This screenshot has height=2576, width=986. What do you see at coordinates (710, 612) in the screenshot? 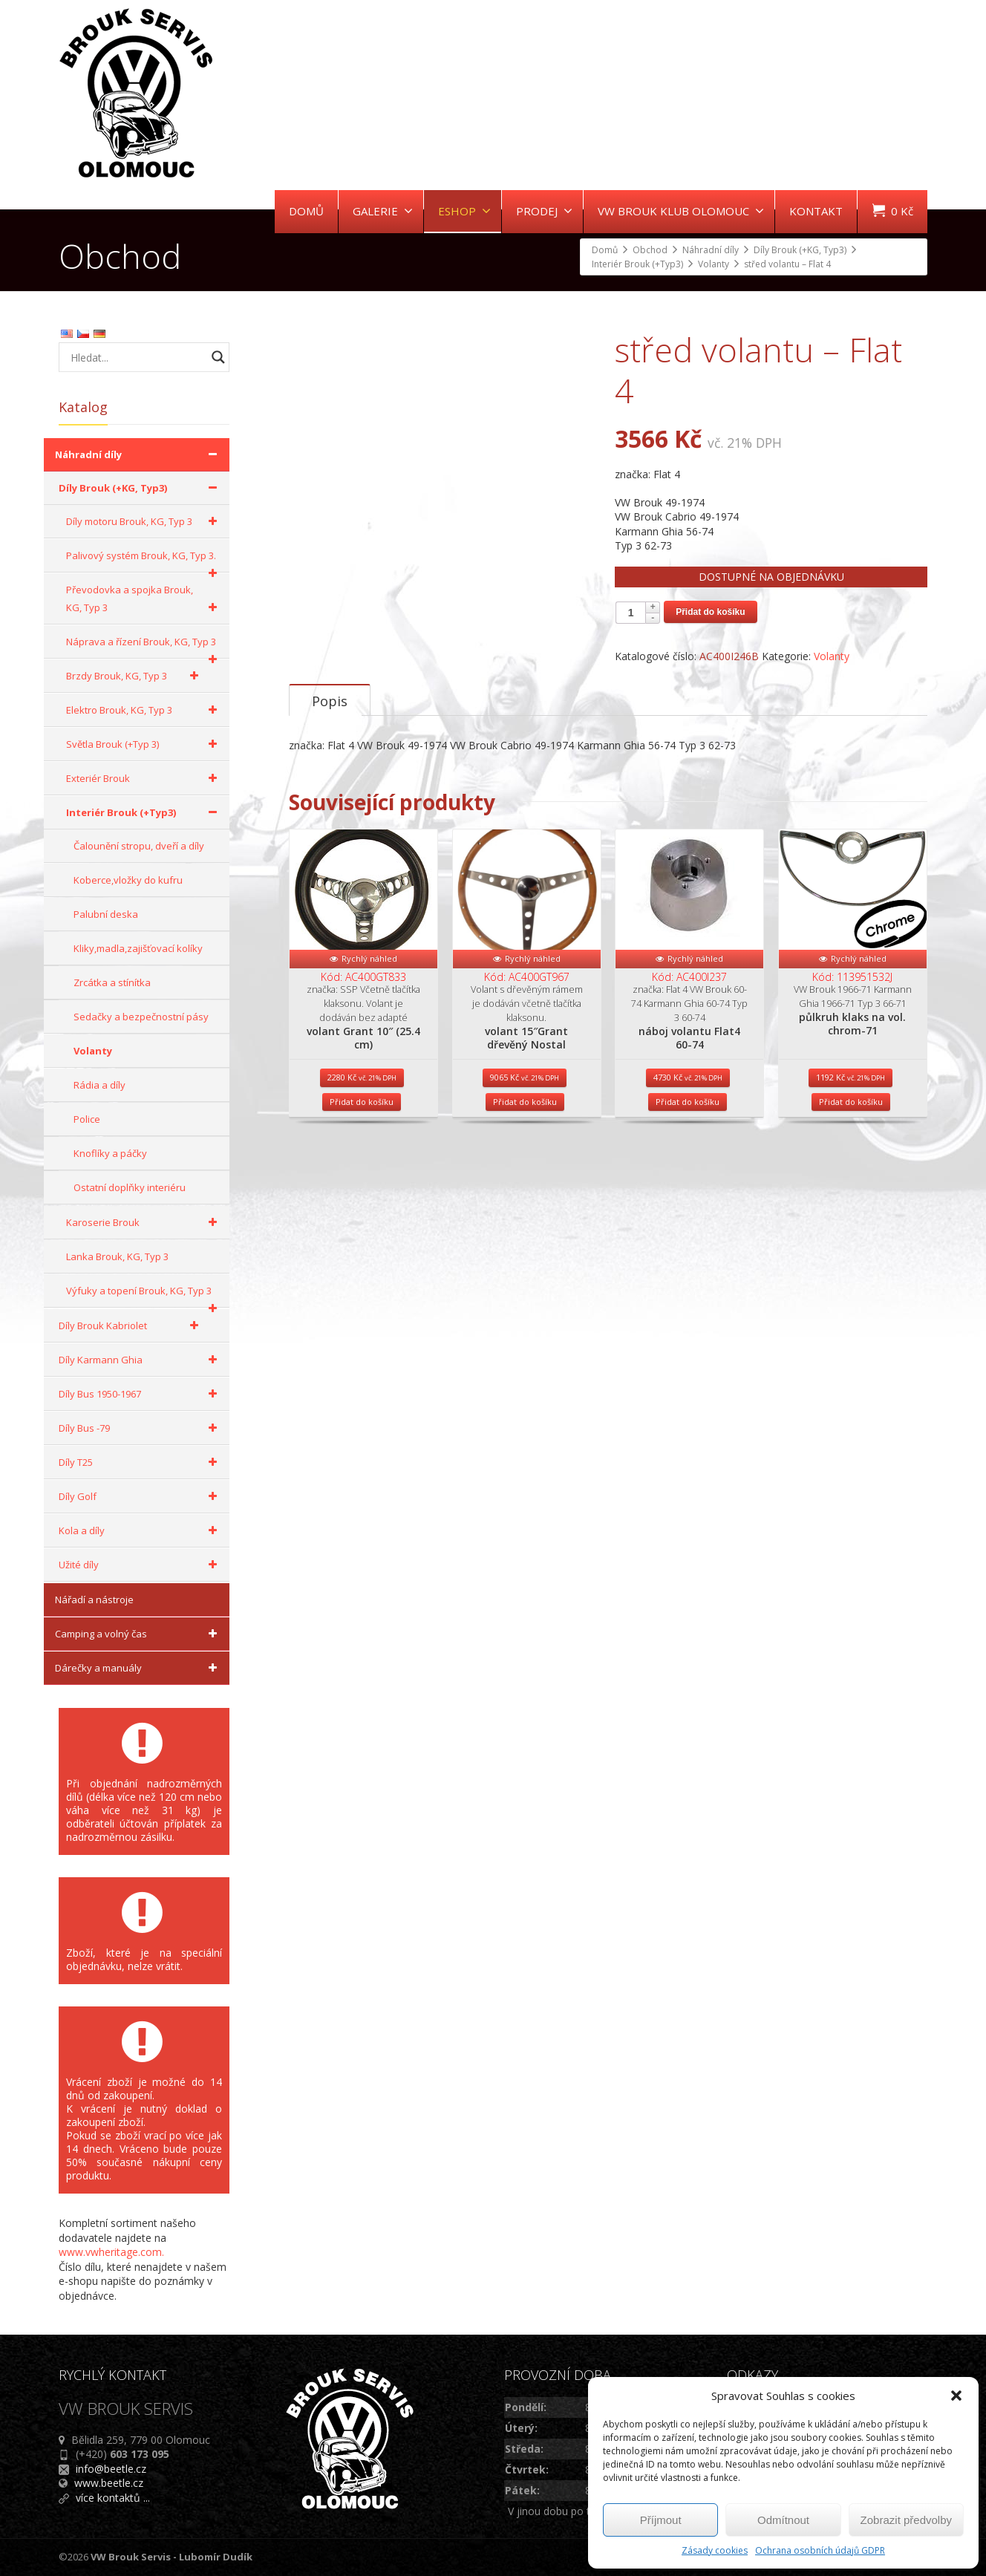
I see `Přidat do košíku` at bounding box center [710, 612].